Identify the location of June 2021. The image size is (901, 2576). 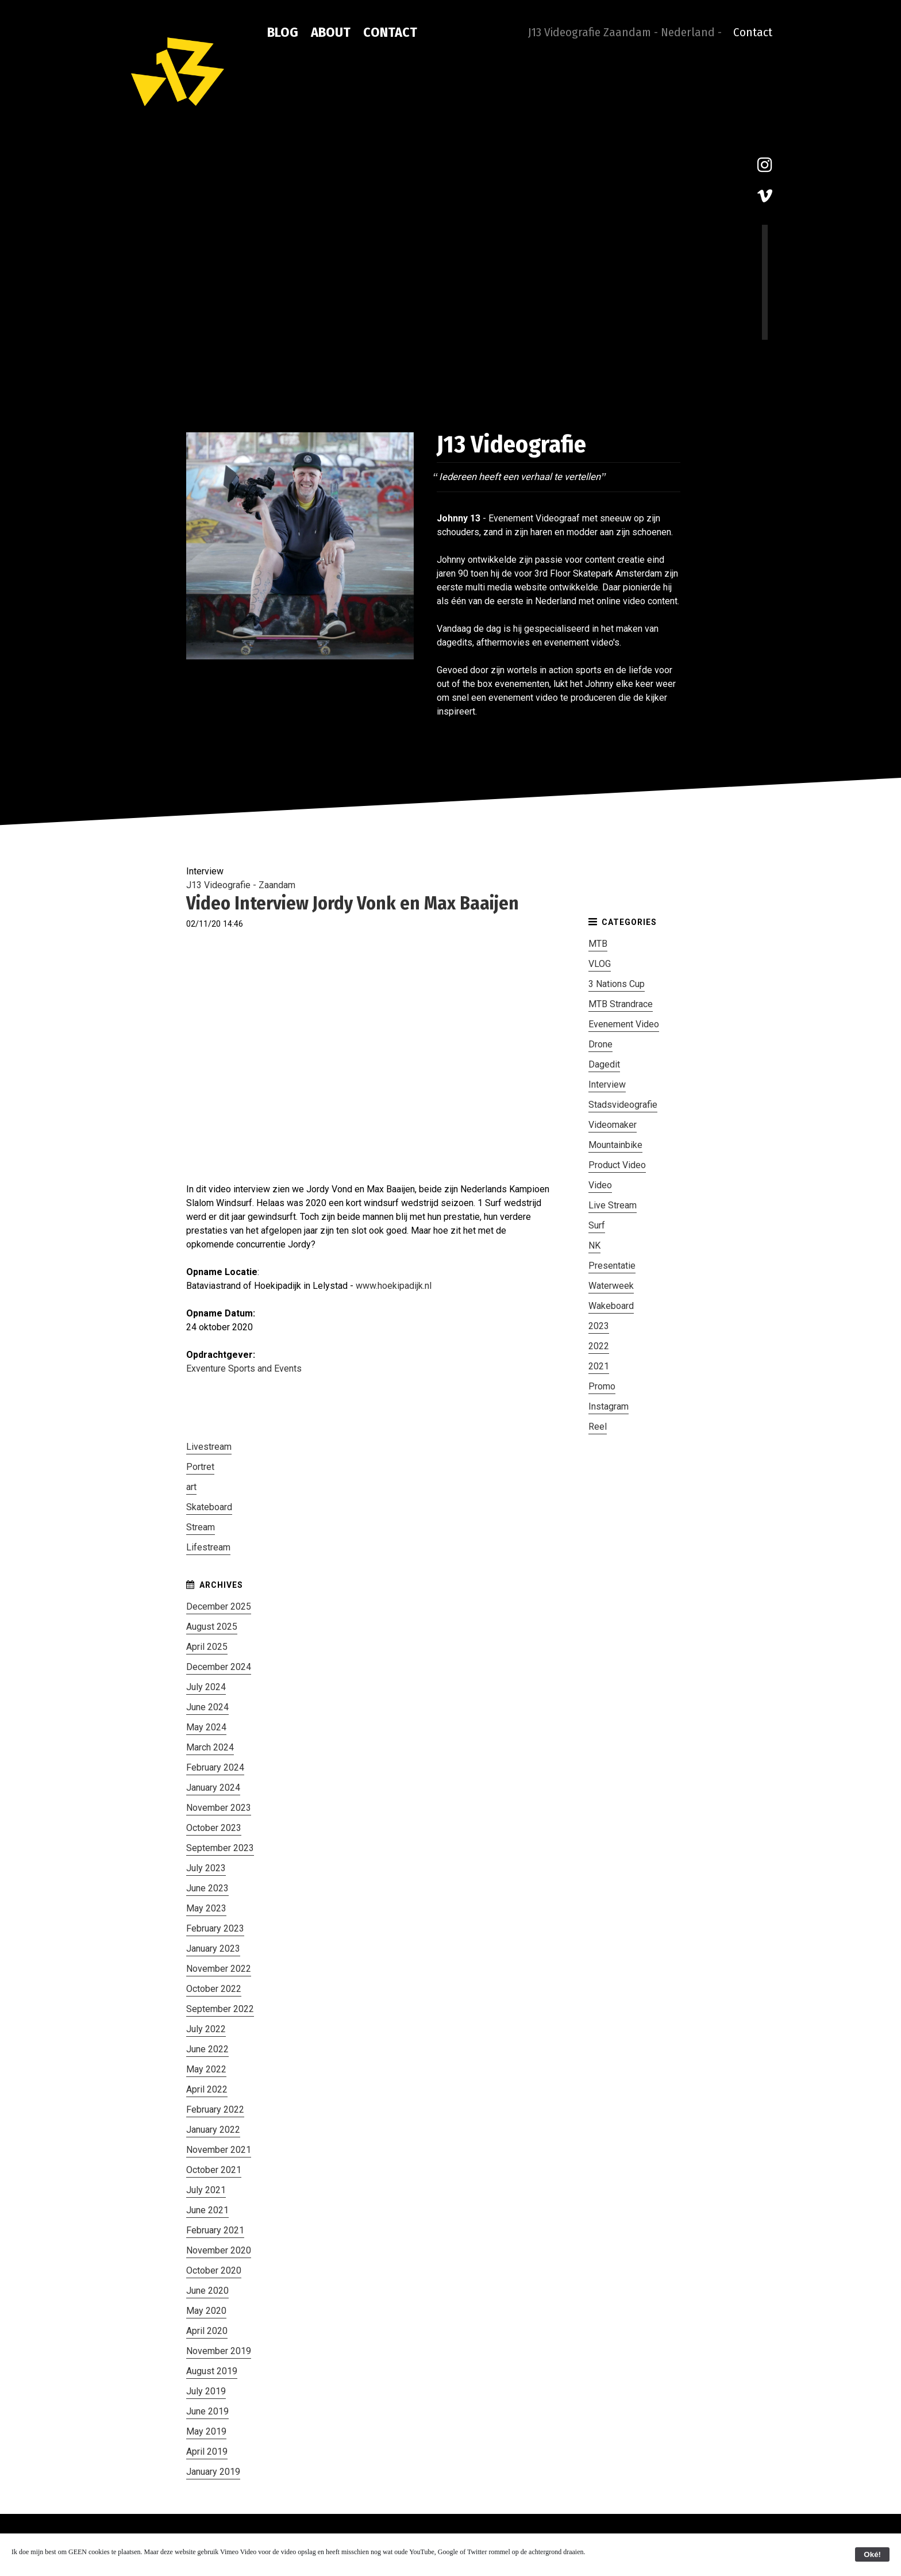
(207, 2210).